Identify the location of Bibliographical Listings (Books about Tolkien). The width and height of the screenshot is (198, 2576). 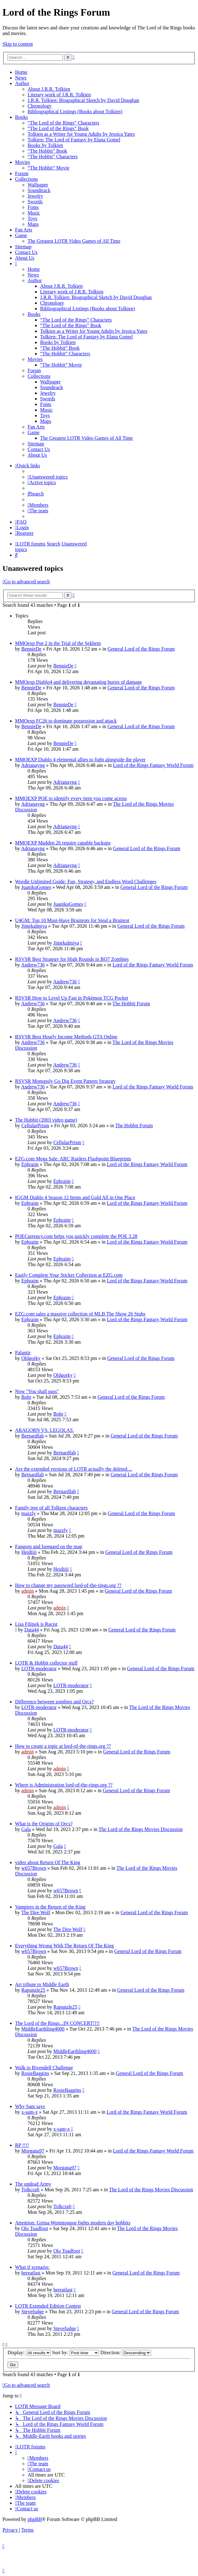
(75, 111).